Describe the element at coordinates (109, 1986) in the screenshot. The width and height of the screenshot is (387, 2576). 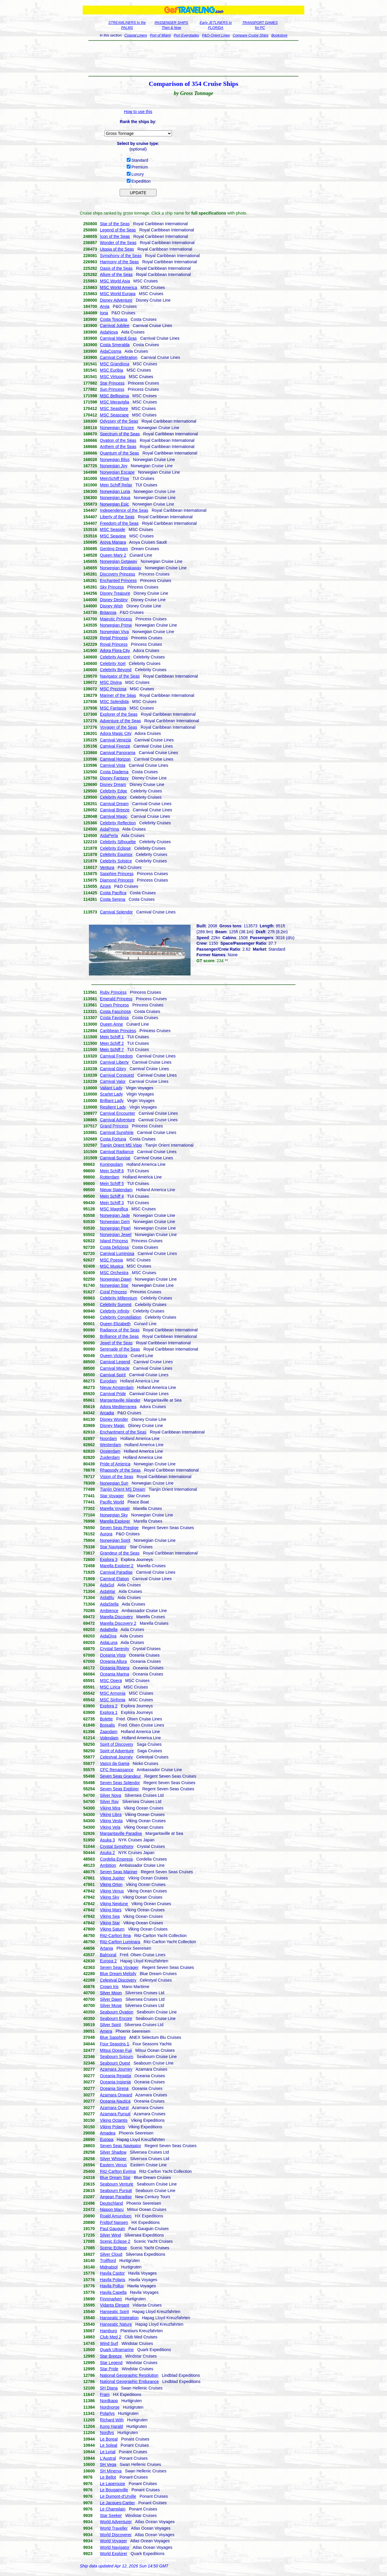
I see `Crown Iris` at that location.